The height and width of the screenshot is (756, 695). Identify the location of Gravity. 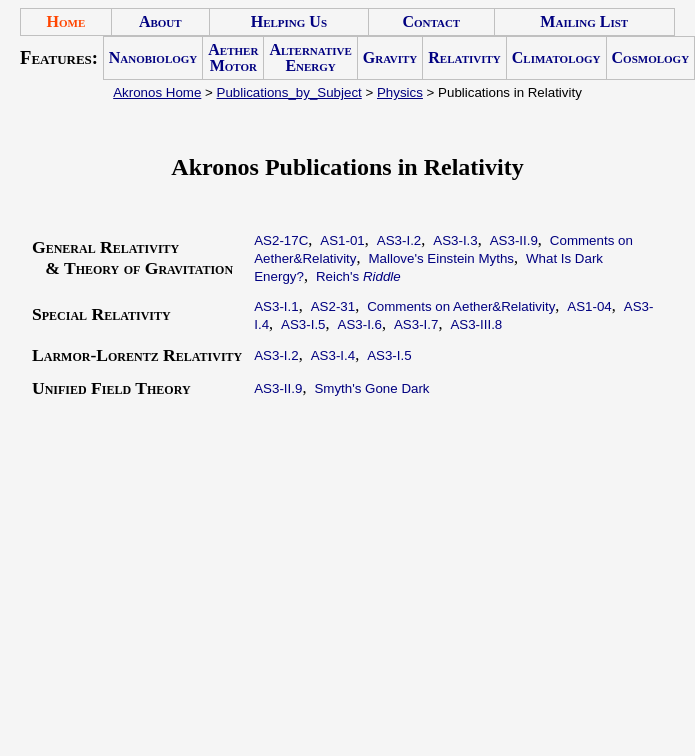
(390, 57).